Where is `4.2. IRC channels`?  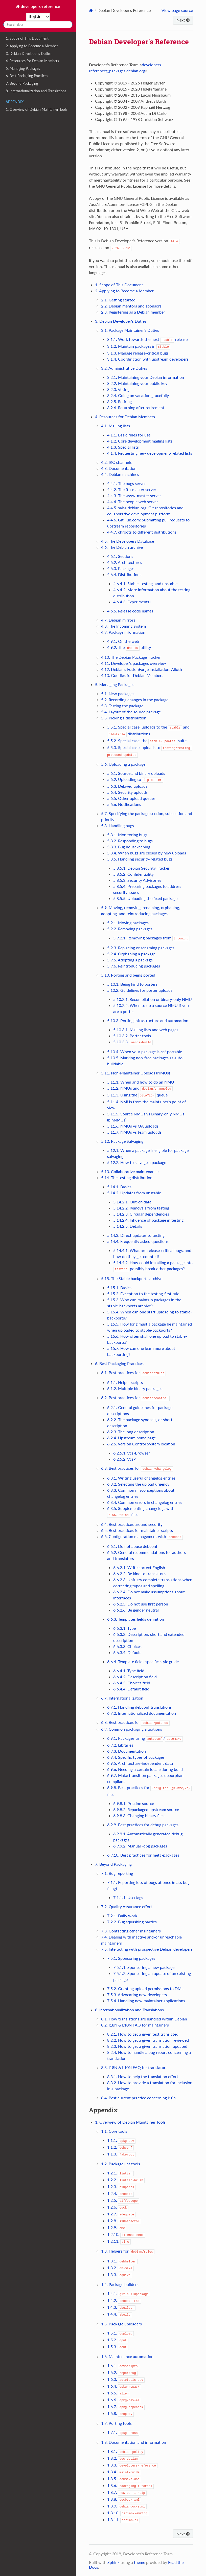 4.2. IRC channels is located at coordinates (116, 462).